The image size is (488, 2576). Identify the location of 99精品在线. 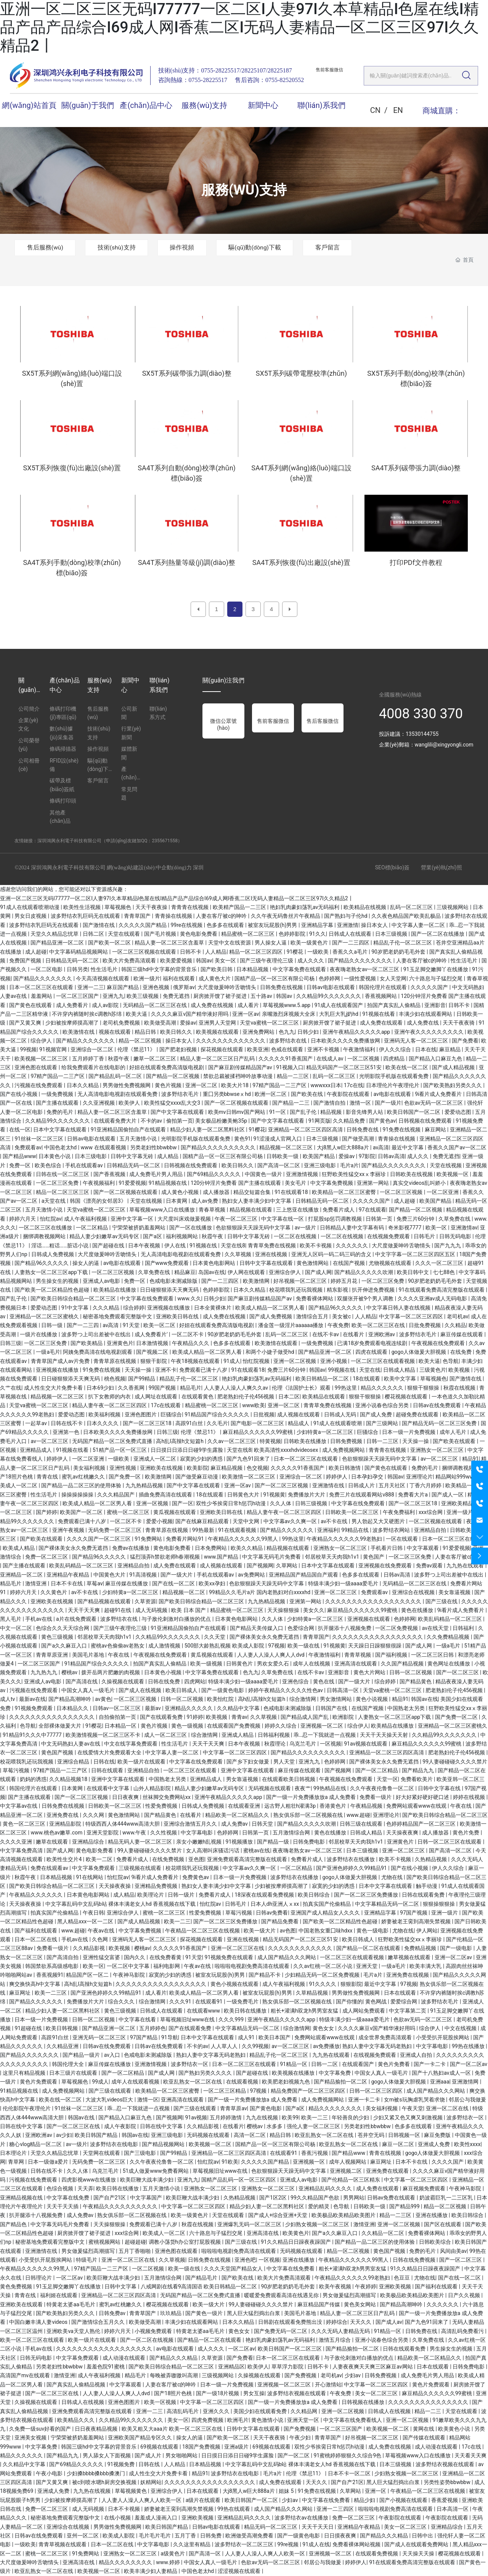
(355, 1530).